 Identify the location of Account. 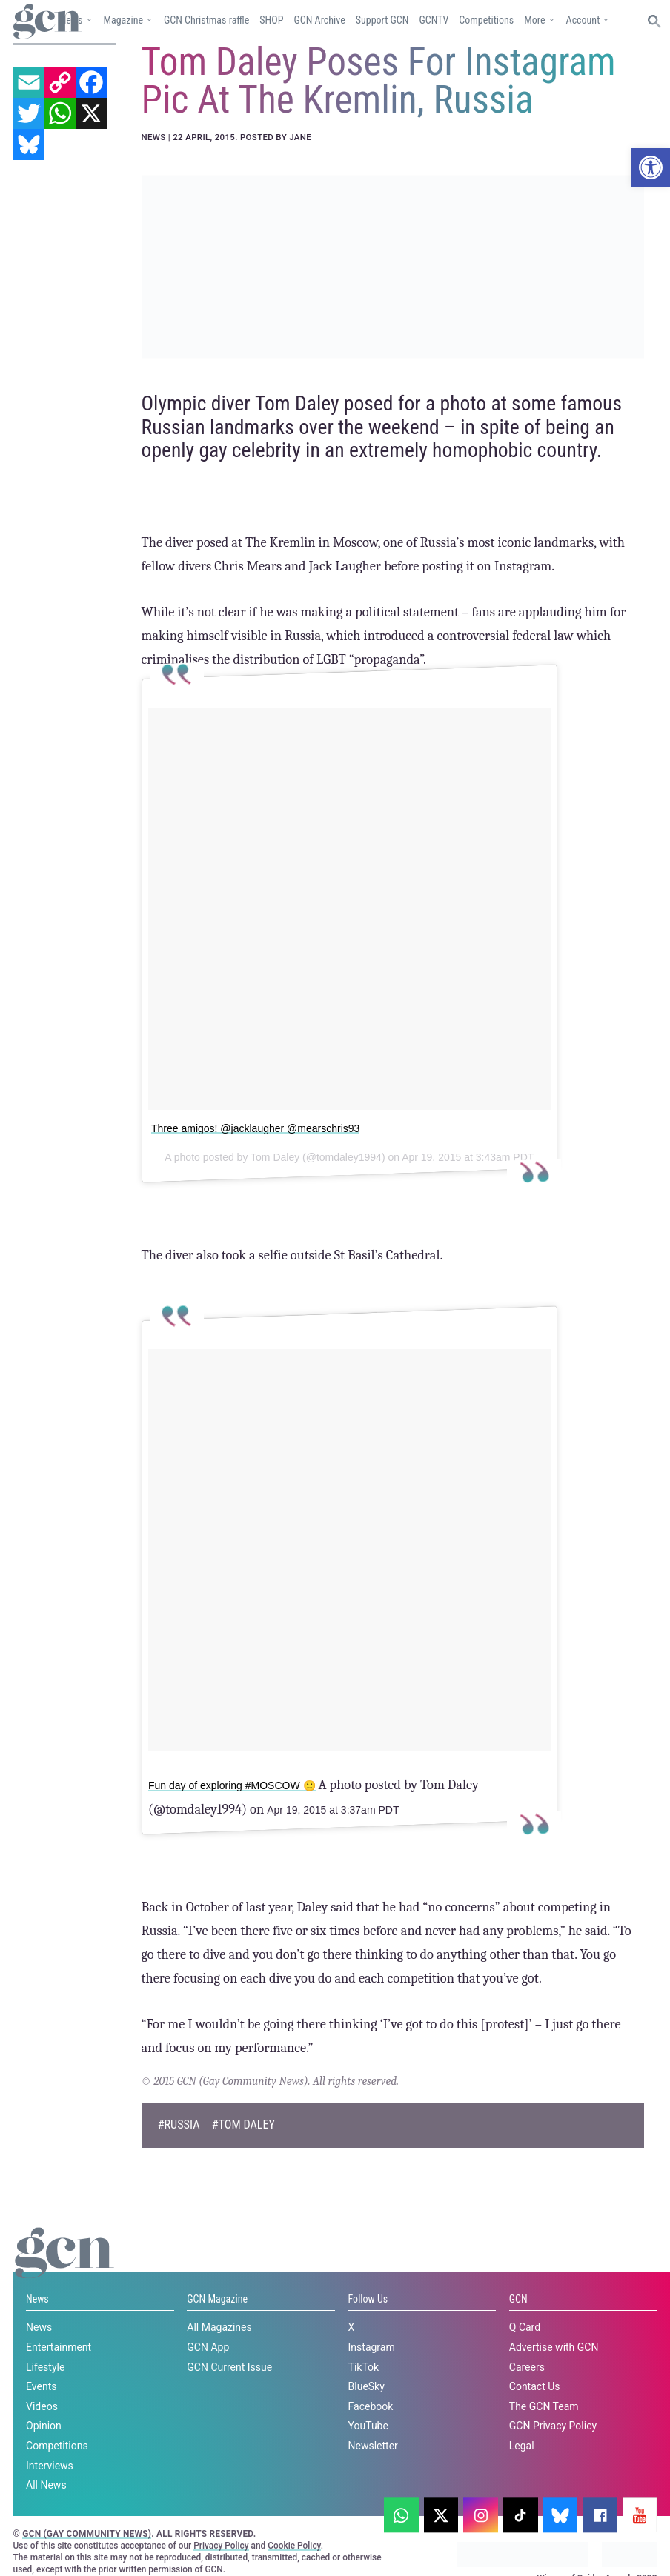
(583, 20).